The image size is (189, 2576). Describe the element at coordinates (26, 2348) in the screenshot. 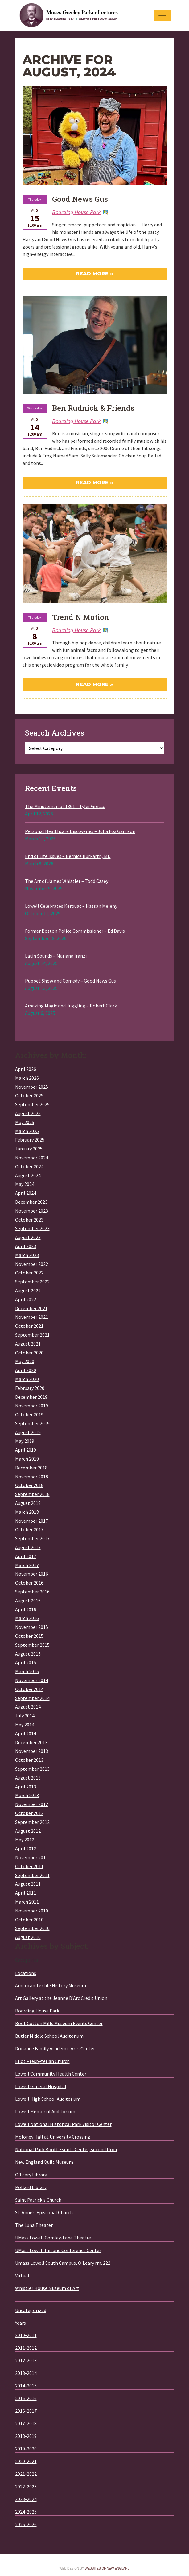

I see `2011-2012` at that location.